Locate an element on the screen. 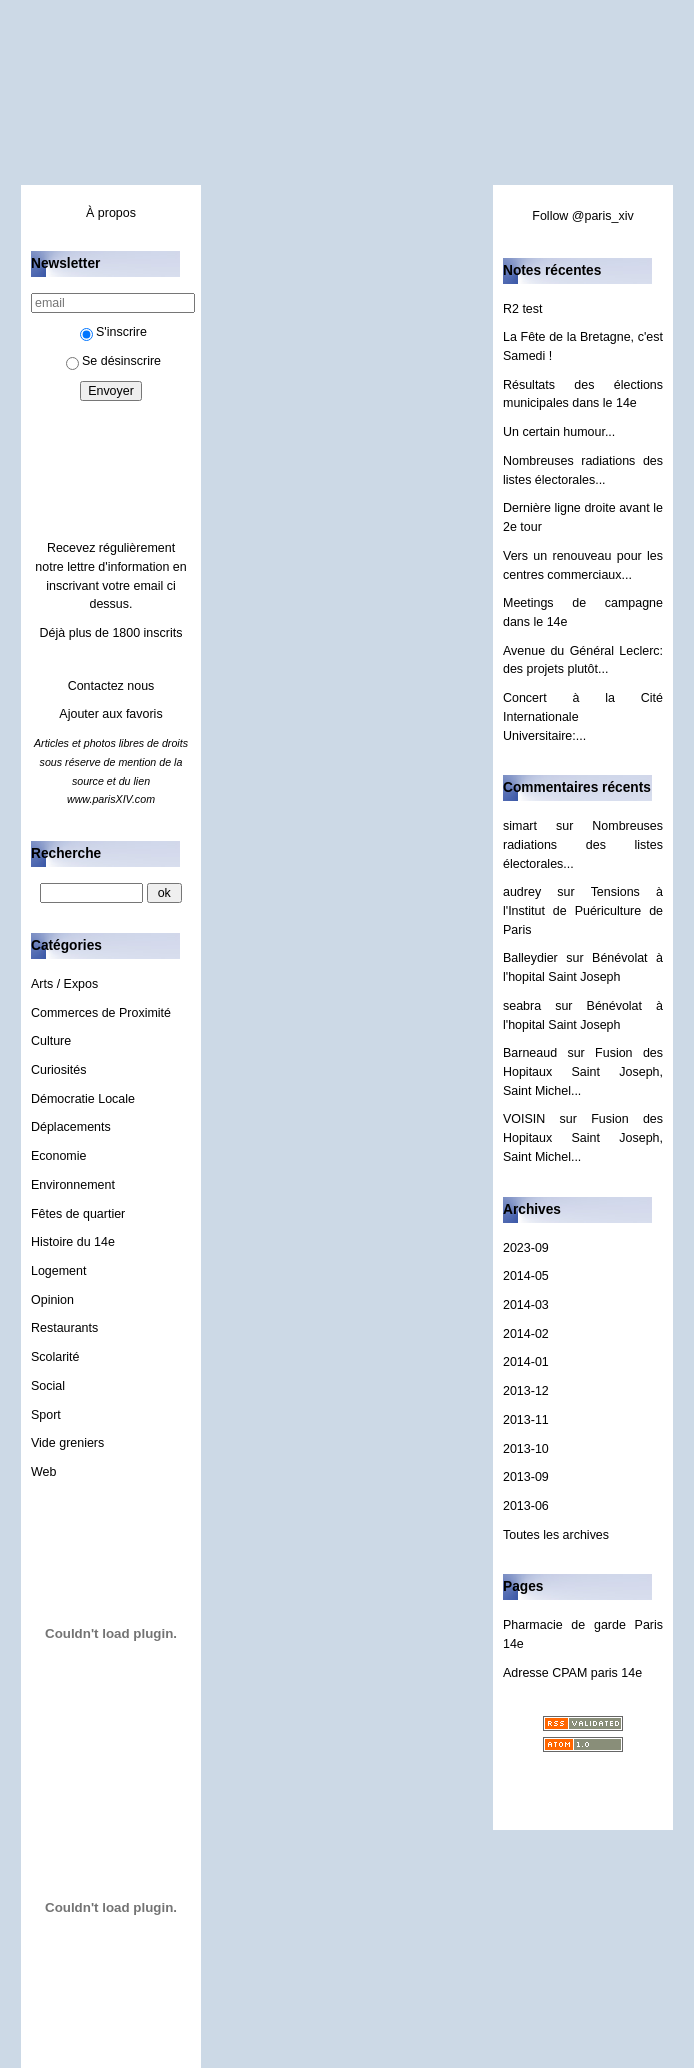 The height and width of the screenshot is (2068, 694). Scolarité is located at coordinates (55, 1357).